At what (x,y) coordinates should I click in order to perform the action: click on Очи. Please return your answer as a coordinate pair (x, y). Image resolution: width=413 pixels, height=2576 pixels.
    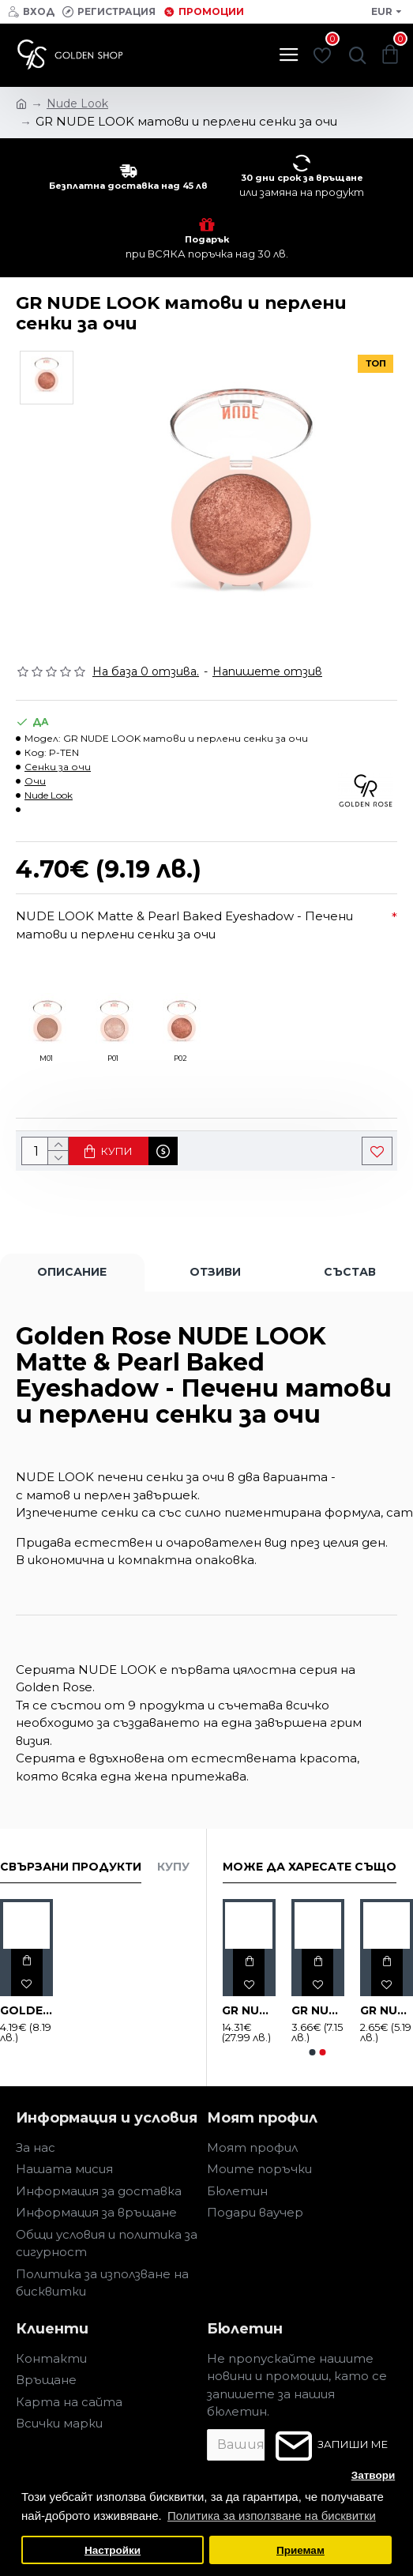
    Looking at the image, I should click on (35, 781).